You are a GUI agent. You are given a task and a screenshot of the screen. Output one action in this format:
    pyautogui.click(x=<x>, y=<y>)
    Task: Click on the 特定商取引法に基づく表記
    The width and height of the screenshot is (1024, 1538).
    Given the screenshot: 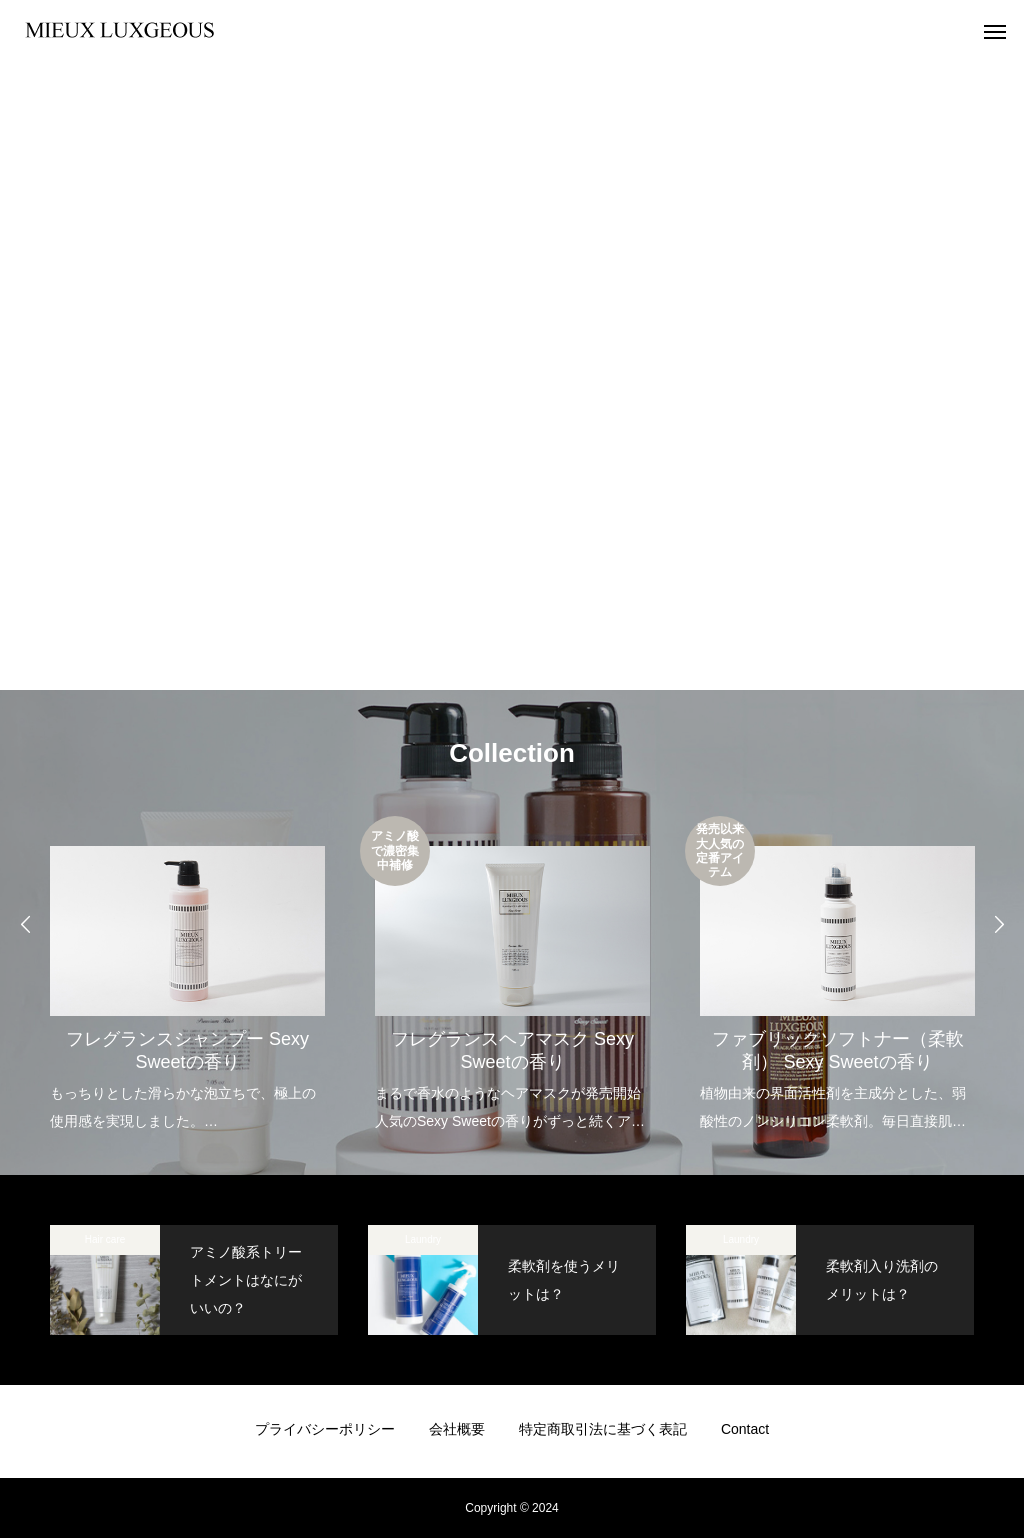 What is the action you would take?
    pyautogui.click(x=603, y=1429)
    